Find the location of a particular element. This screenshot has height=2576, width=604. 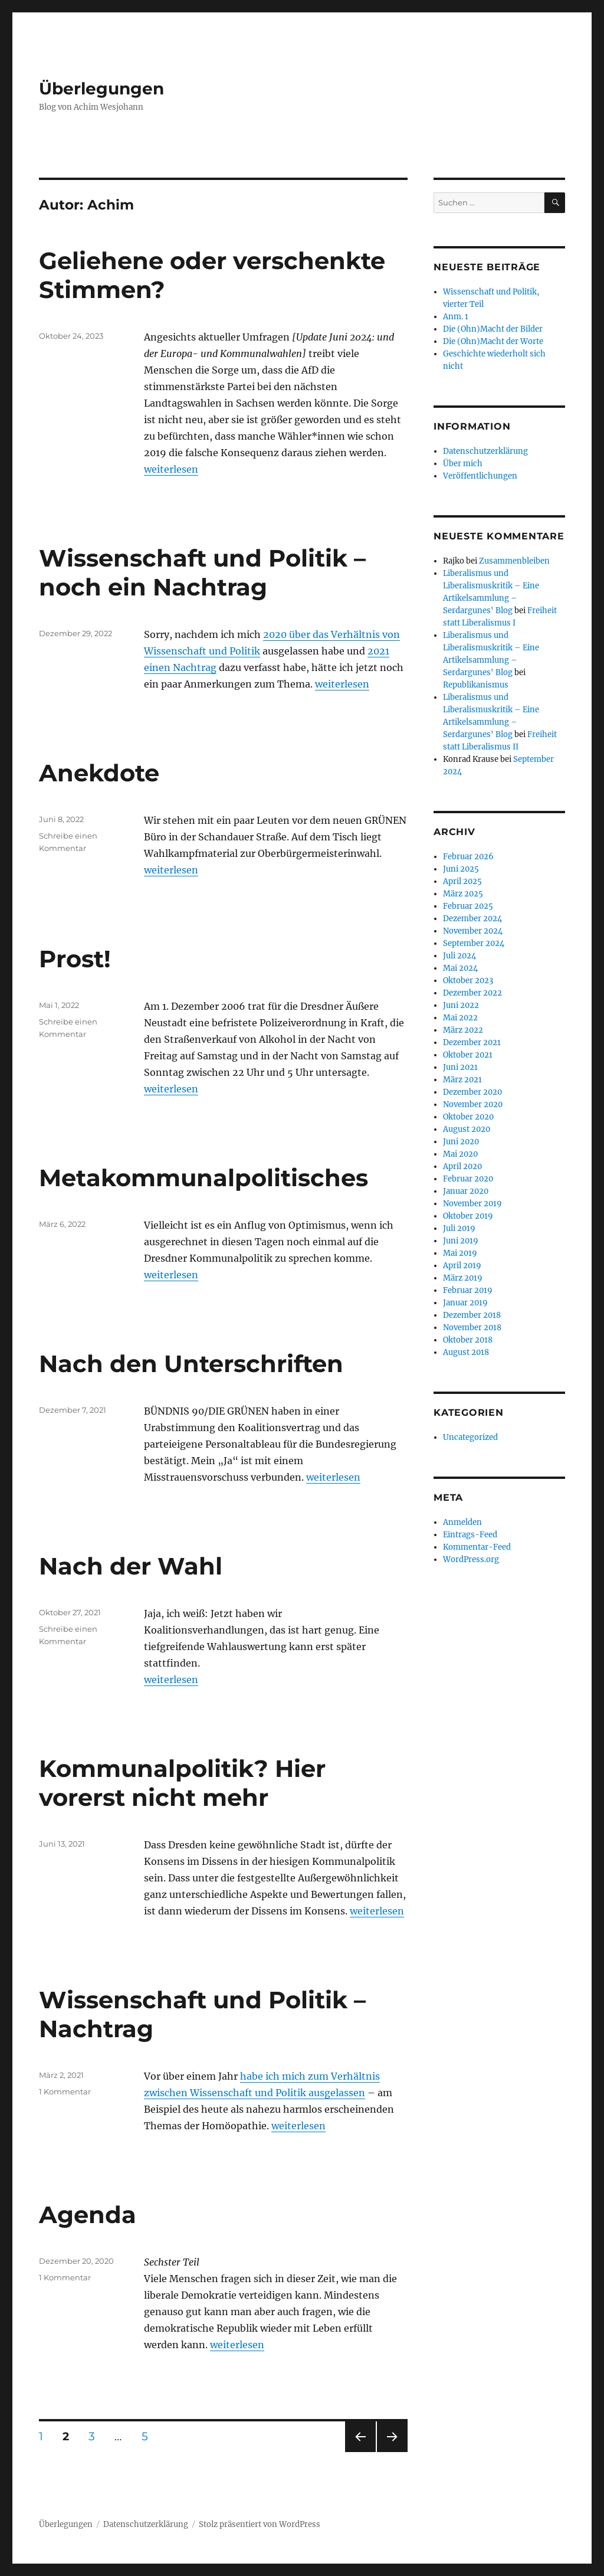

November 2018 is located at coordinates (472, 1328).